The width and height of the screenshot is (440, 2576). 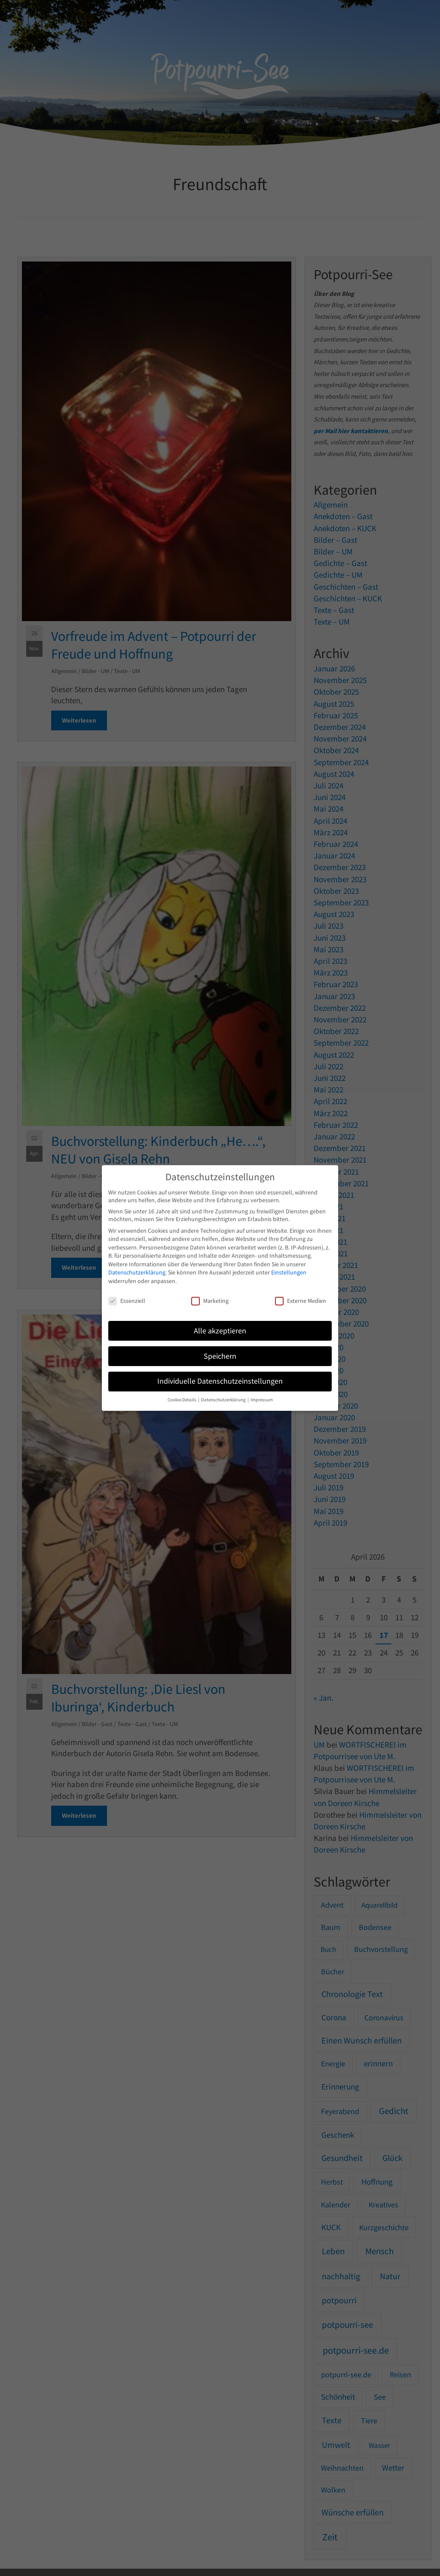 What do you see at coordinates (220, 1356) in the screenshot?
I see `Speichern [button]` at bounding box center [220, 1356].